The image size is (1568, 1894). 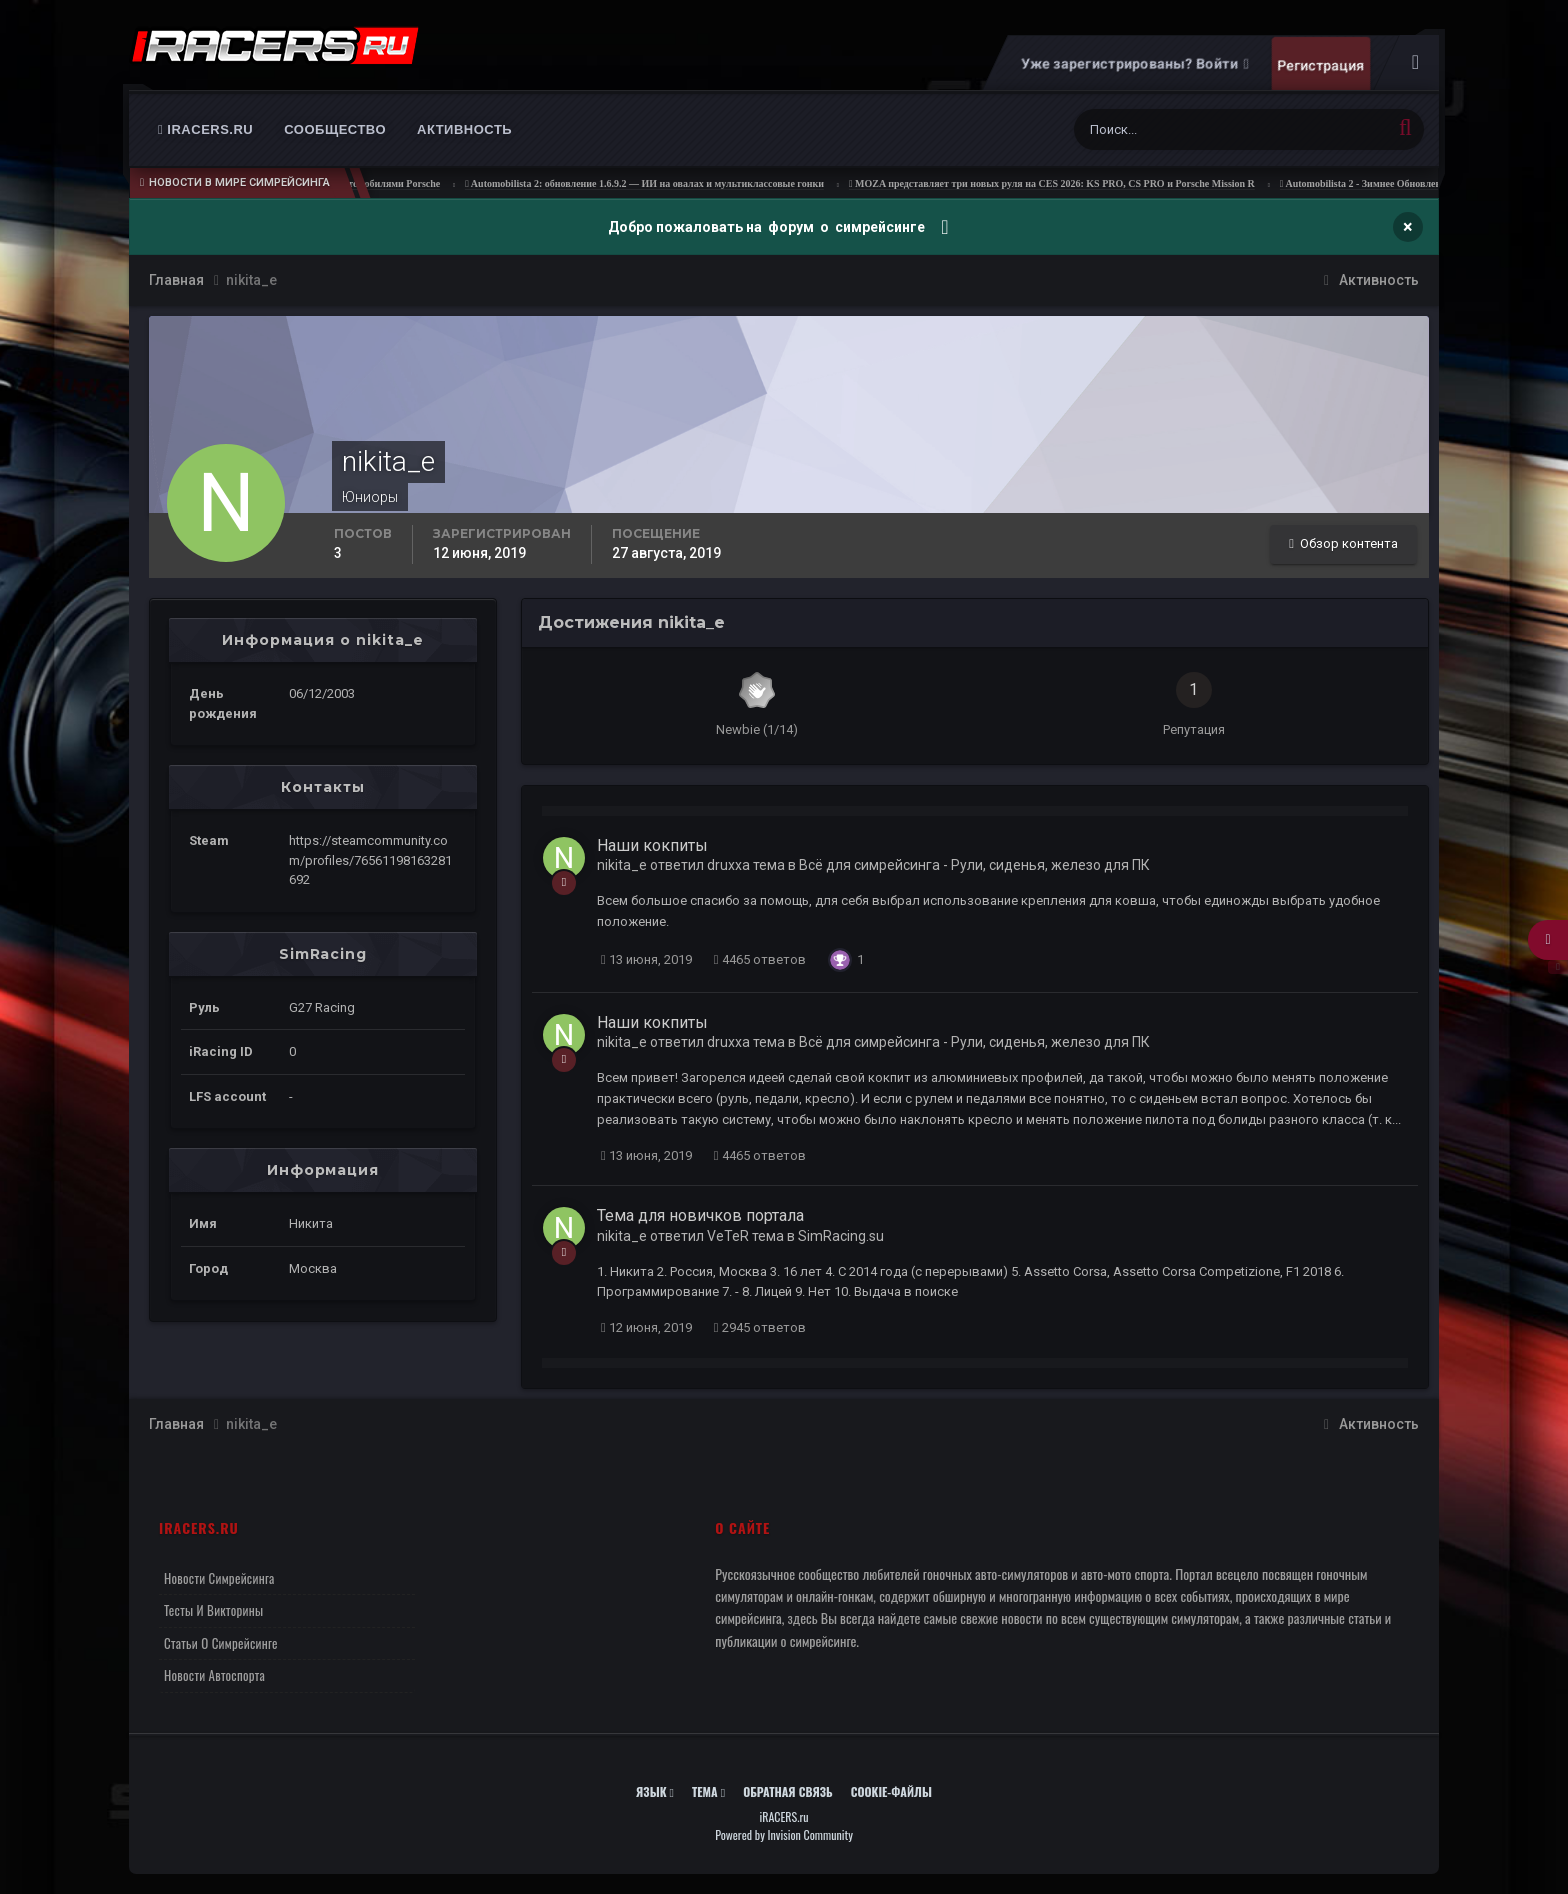 I want to click on Новости симрейсинга, so click(x=219, y=1578).